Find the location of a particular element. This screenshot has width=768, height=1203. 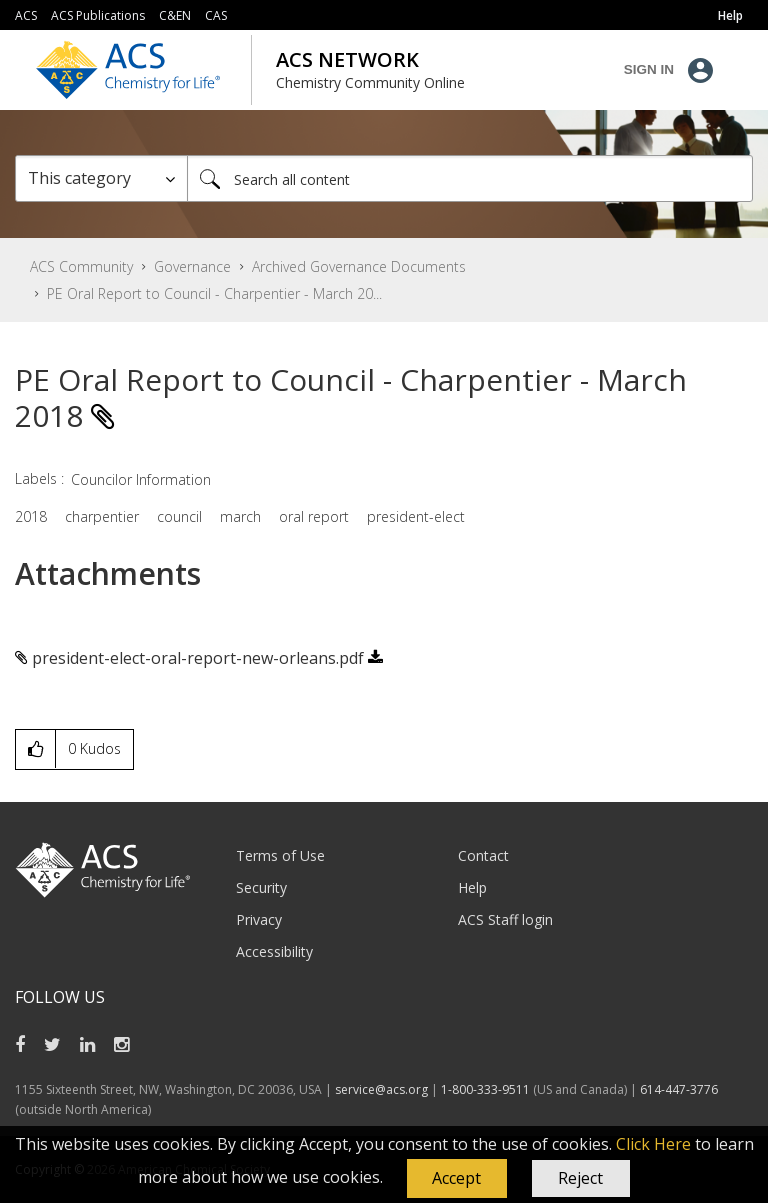

ACS is located at coordinates (26, 15).